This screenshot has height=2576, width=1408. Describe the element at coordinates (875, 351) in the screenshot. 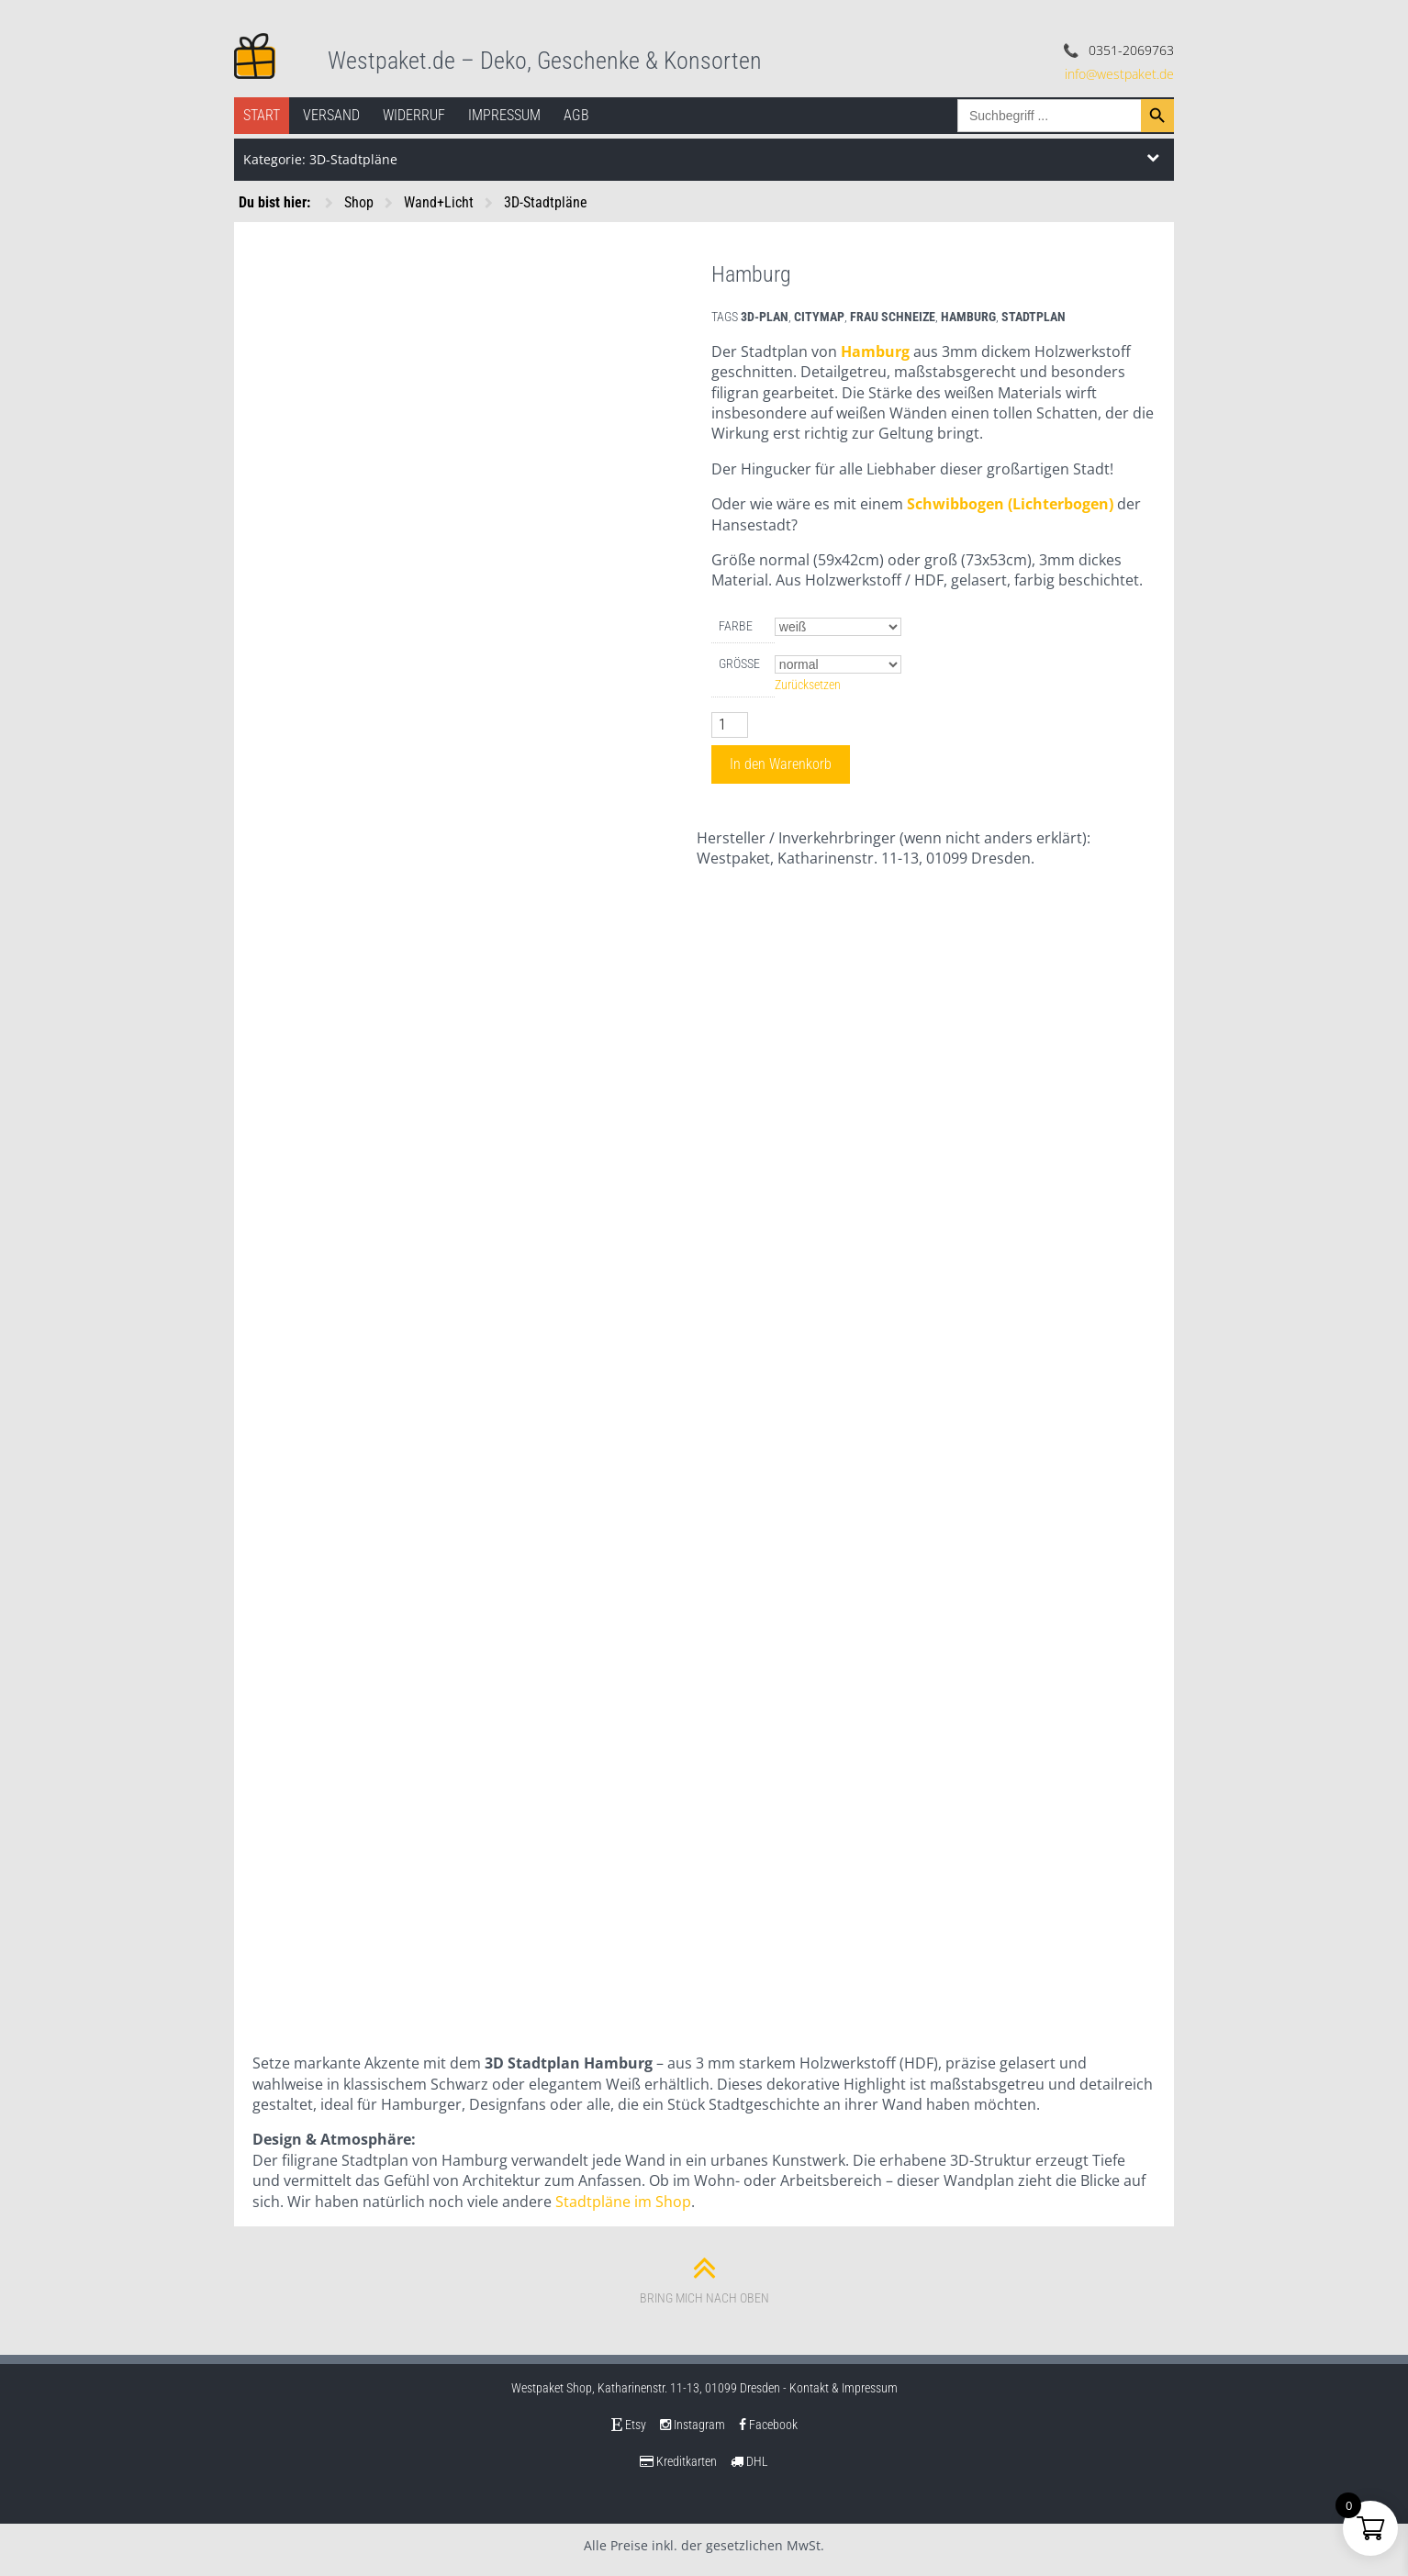

I see `Hamburg` at that location.